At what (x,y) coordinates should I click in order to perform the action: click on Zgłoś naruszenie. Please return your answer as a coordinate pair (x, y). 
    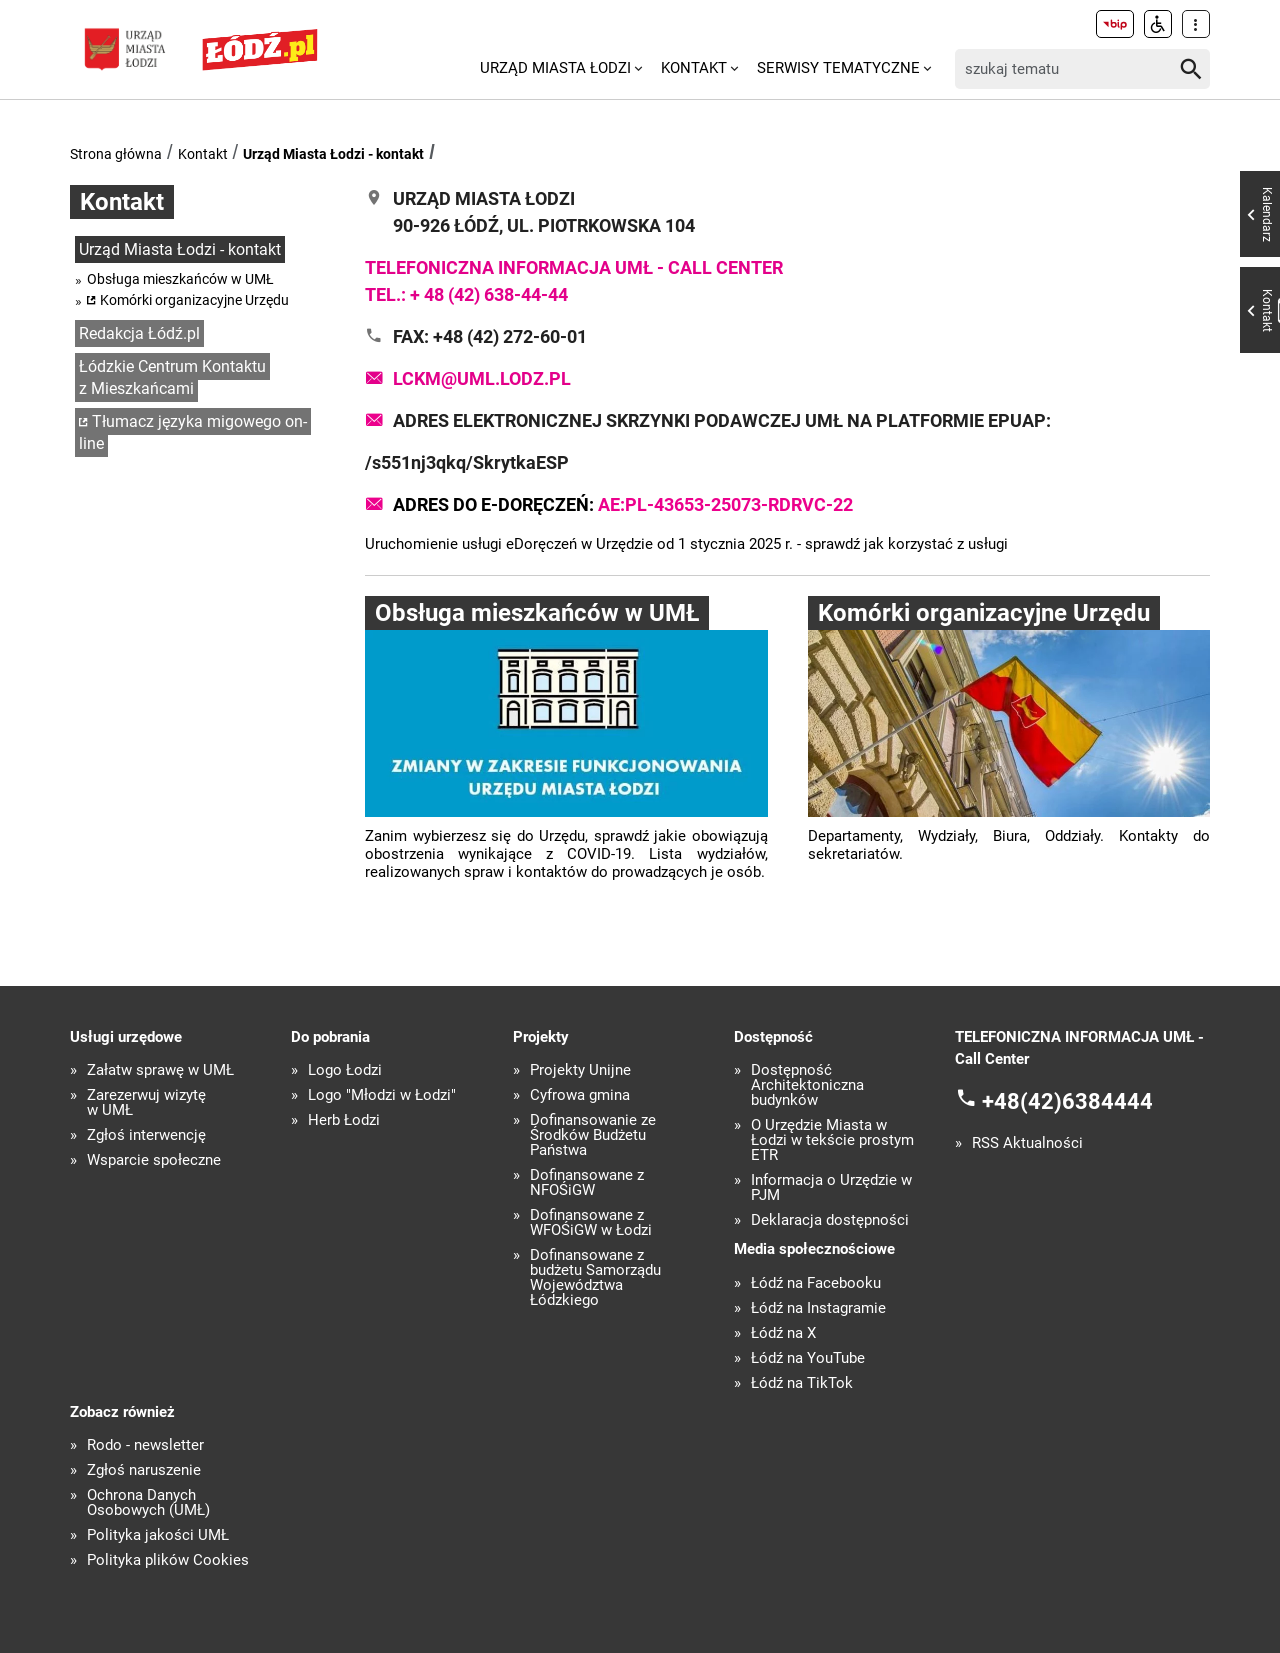
    Looking at the image, I should click on (144, 1470).